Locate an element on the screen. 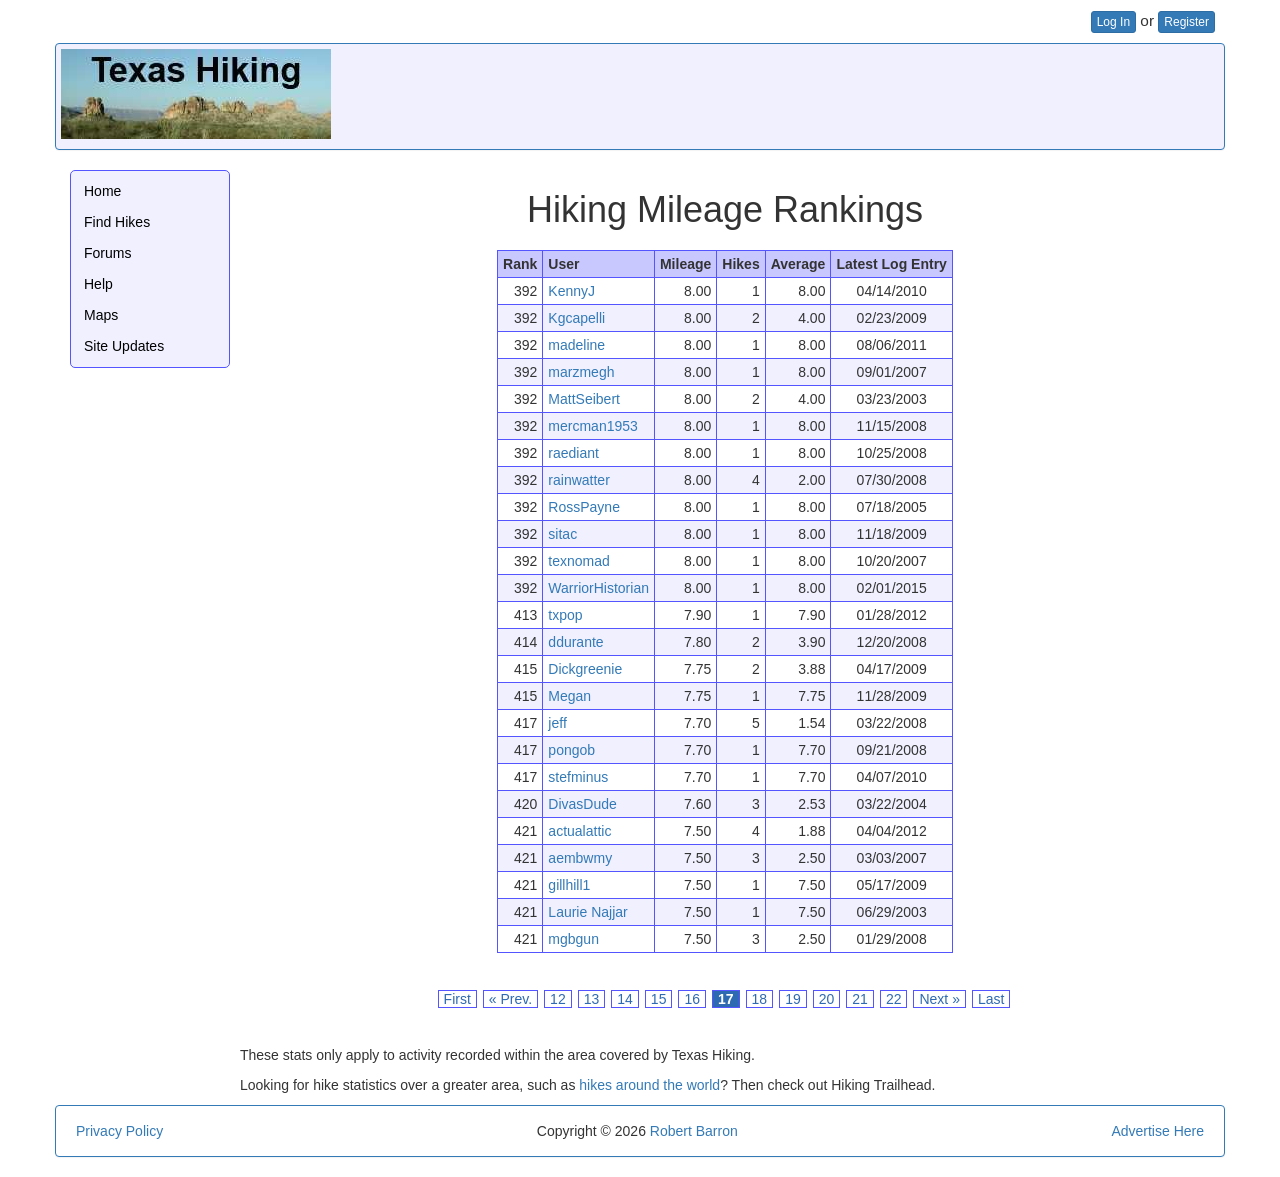  Dickgreenie is located at coordinates (585, 669).